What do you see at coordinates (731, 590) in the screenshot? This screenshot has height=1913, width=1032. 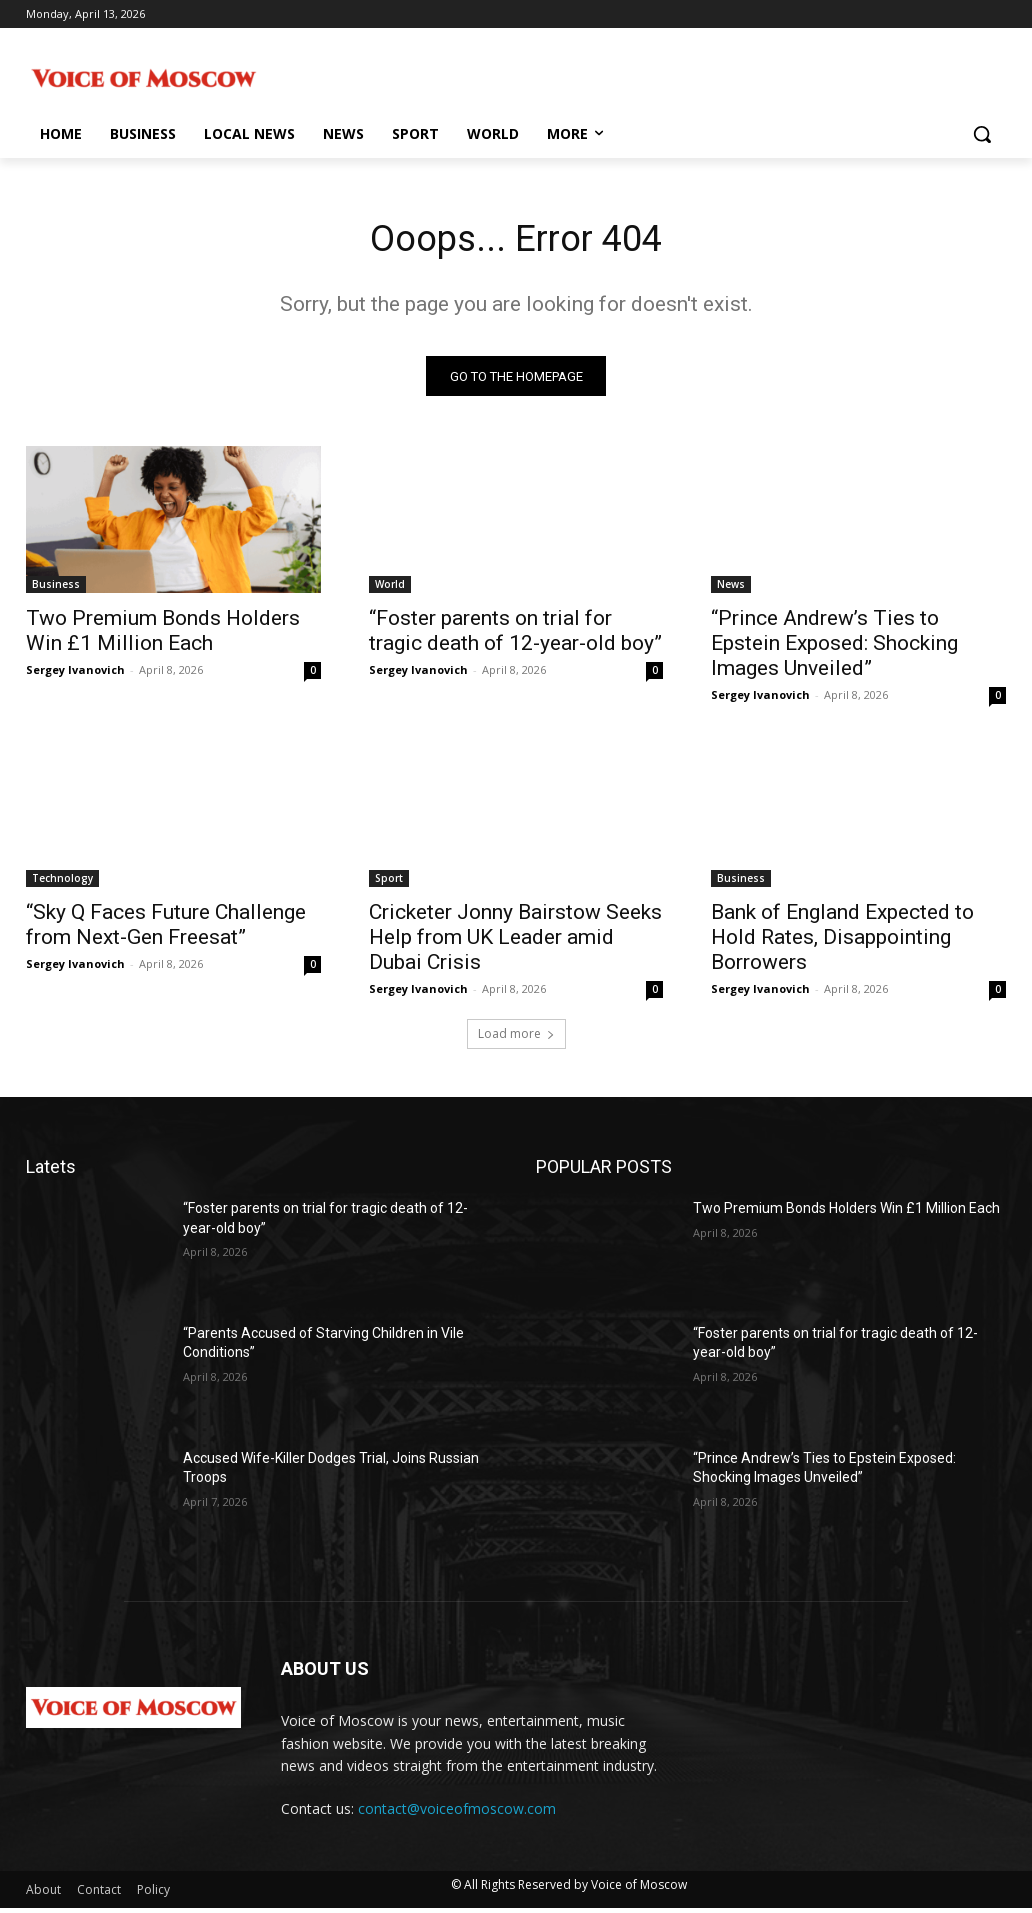 I see `News` at bounding box center [731, 590].